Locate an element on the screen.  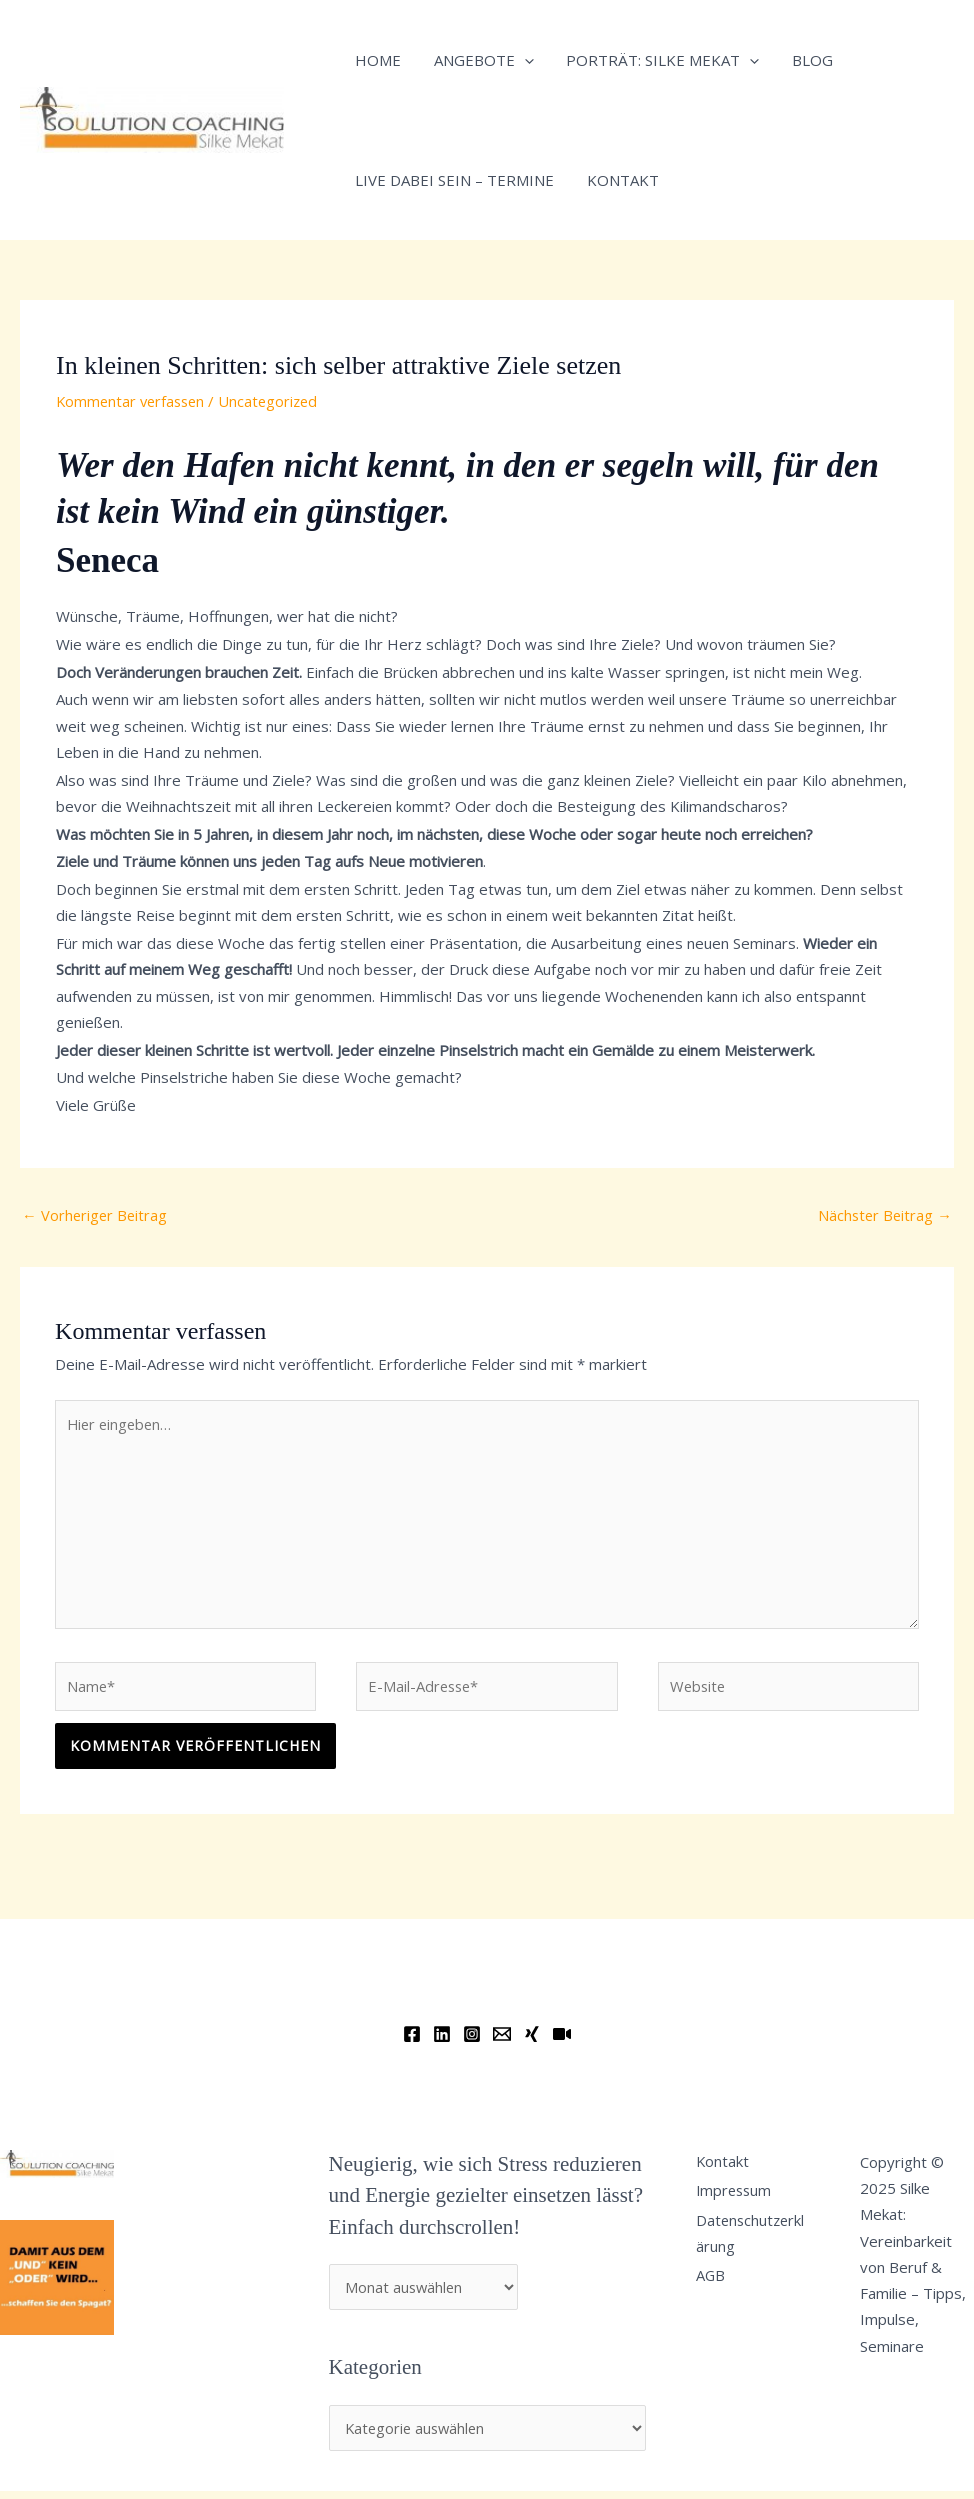
Nächster Beitrag is located at coordinates (883, 1215).